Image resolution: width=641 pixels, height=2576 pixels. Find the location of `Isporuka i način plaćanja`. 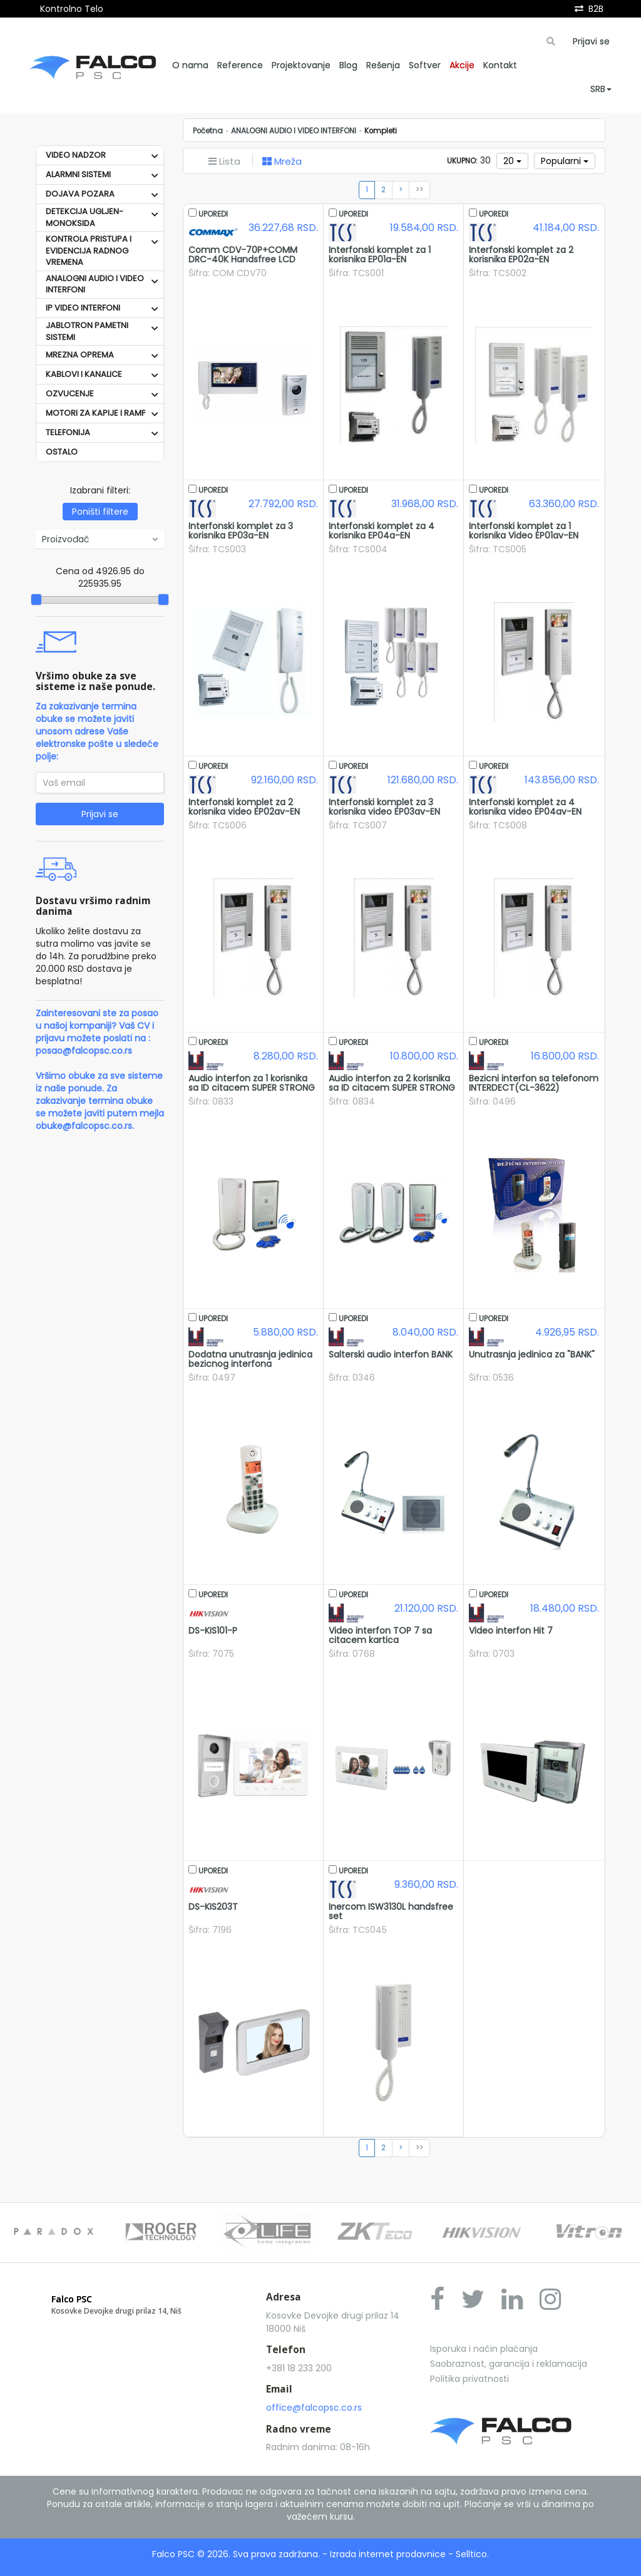

Isporuka i način plaćanja is located at coordinates (484, 2348).